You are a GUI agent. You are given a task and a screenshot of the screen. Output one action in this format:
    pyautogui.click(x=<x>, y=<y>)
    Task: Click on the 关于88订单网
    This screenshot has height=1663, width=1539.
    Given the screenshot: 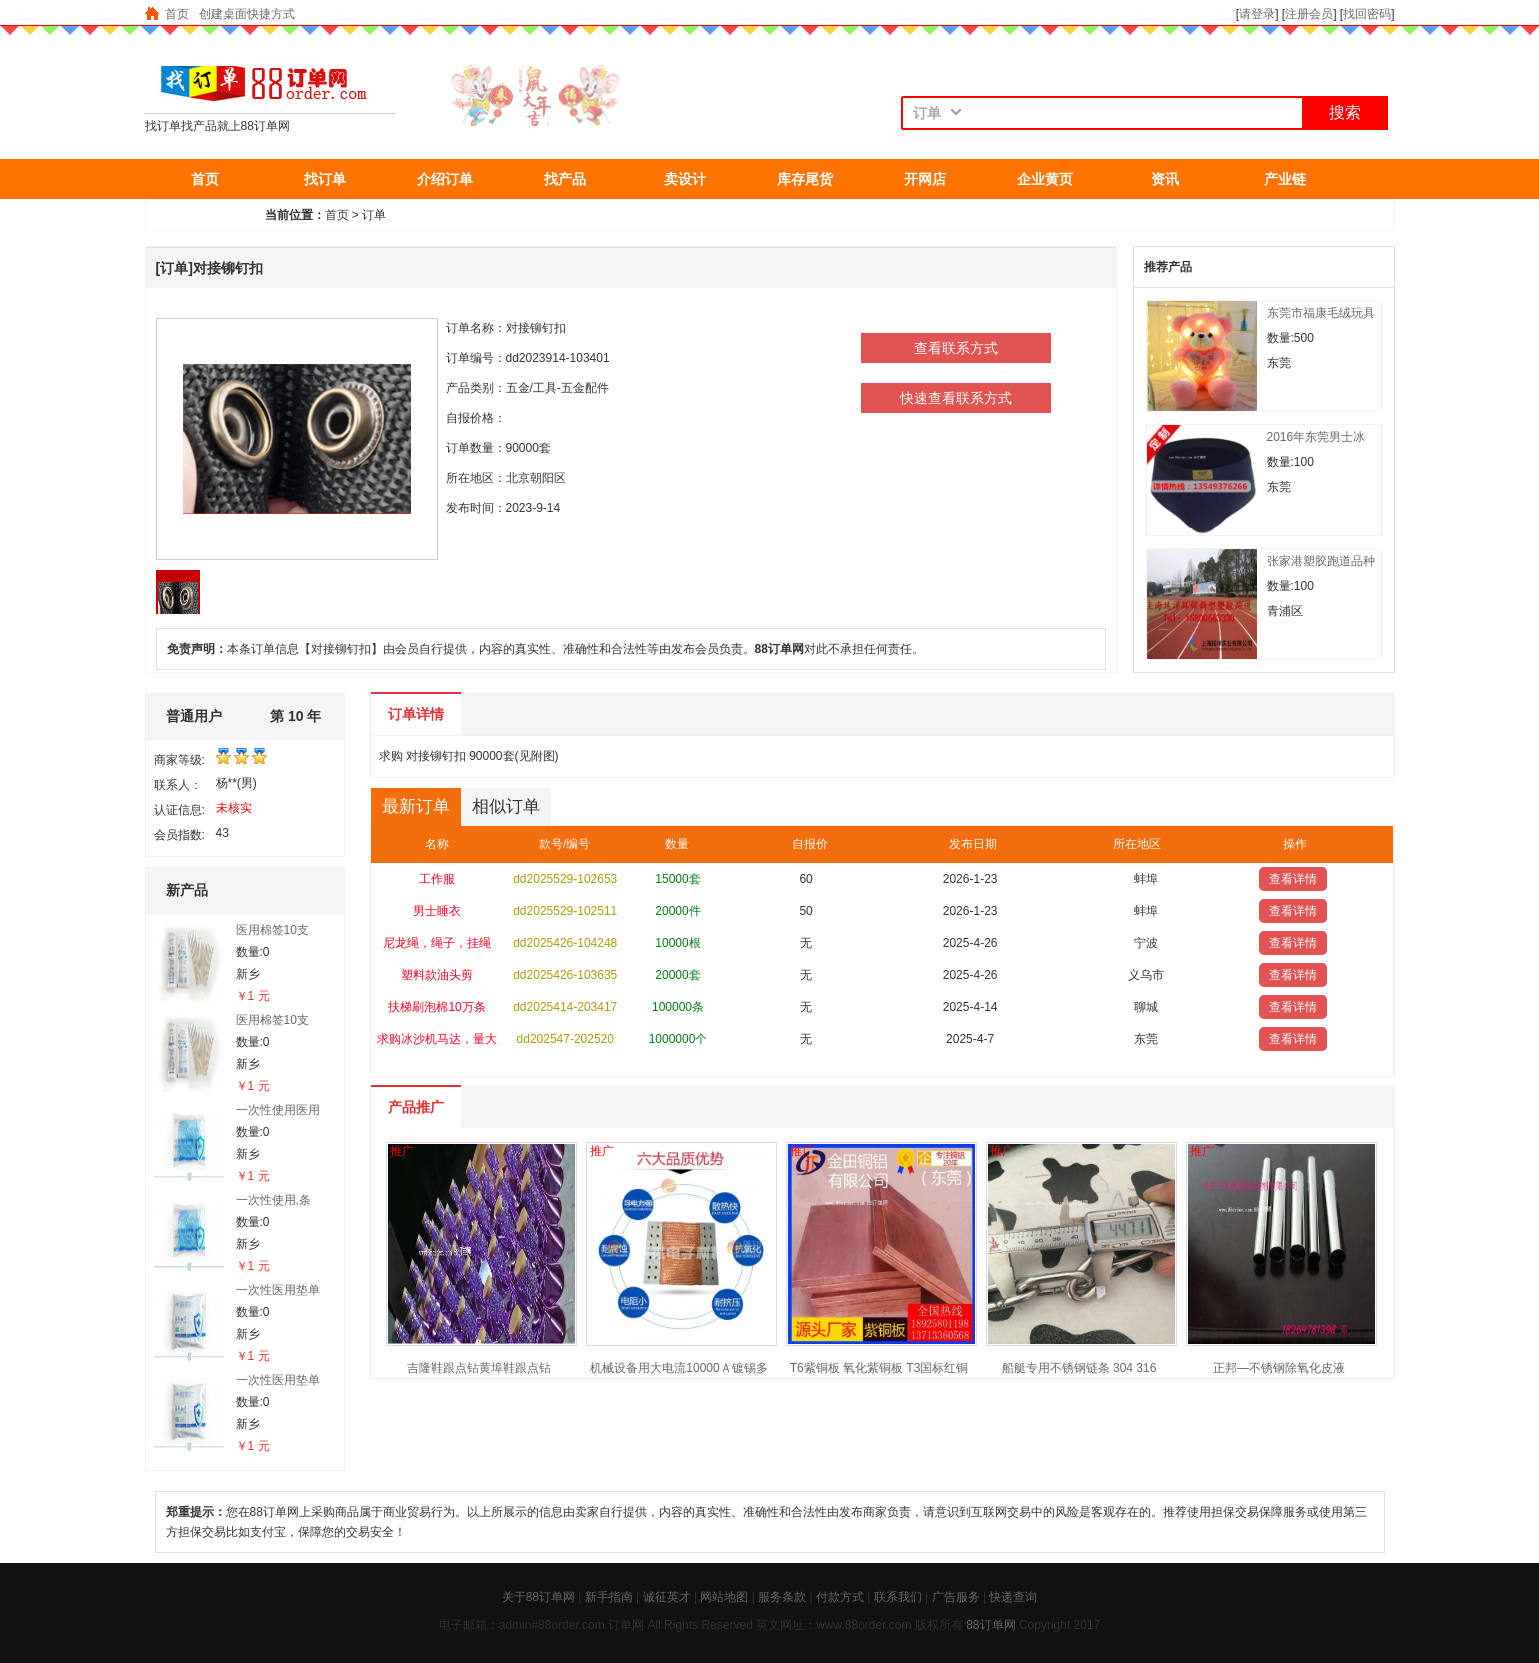 What is the action you would take?
    pyautogui.click(x=538, y=1597)
    